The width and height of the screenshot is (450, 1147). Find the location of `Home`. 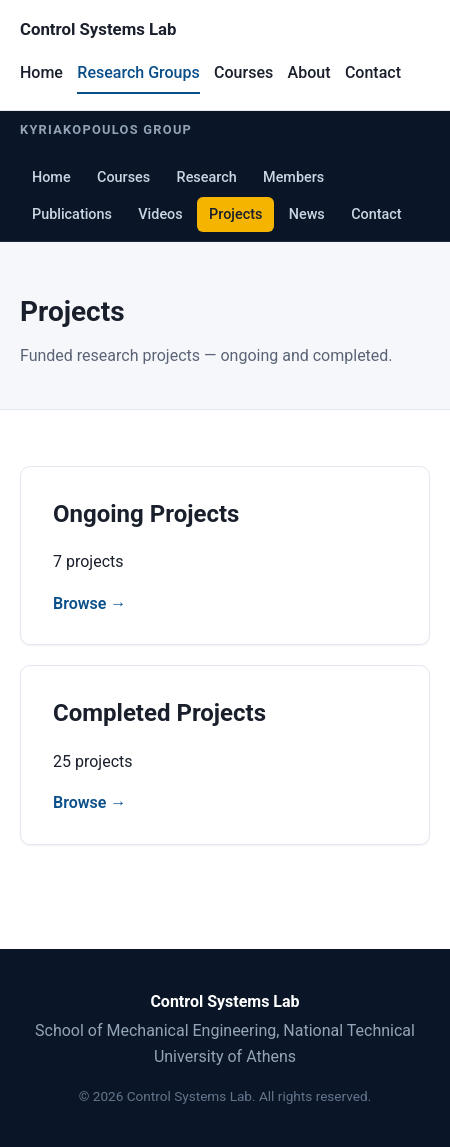

Home is located at coordinates (41, 72).